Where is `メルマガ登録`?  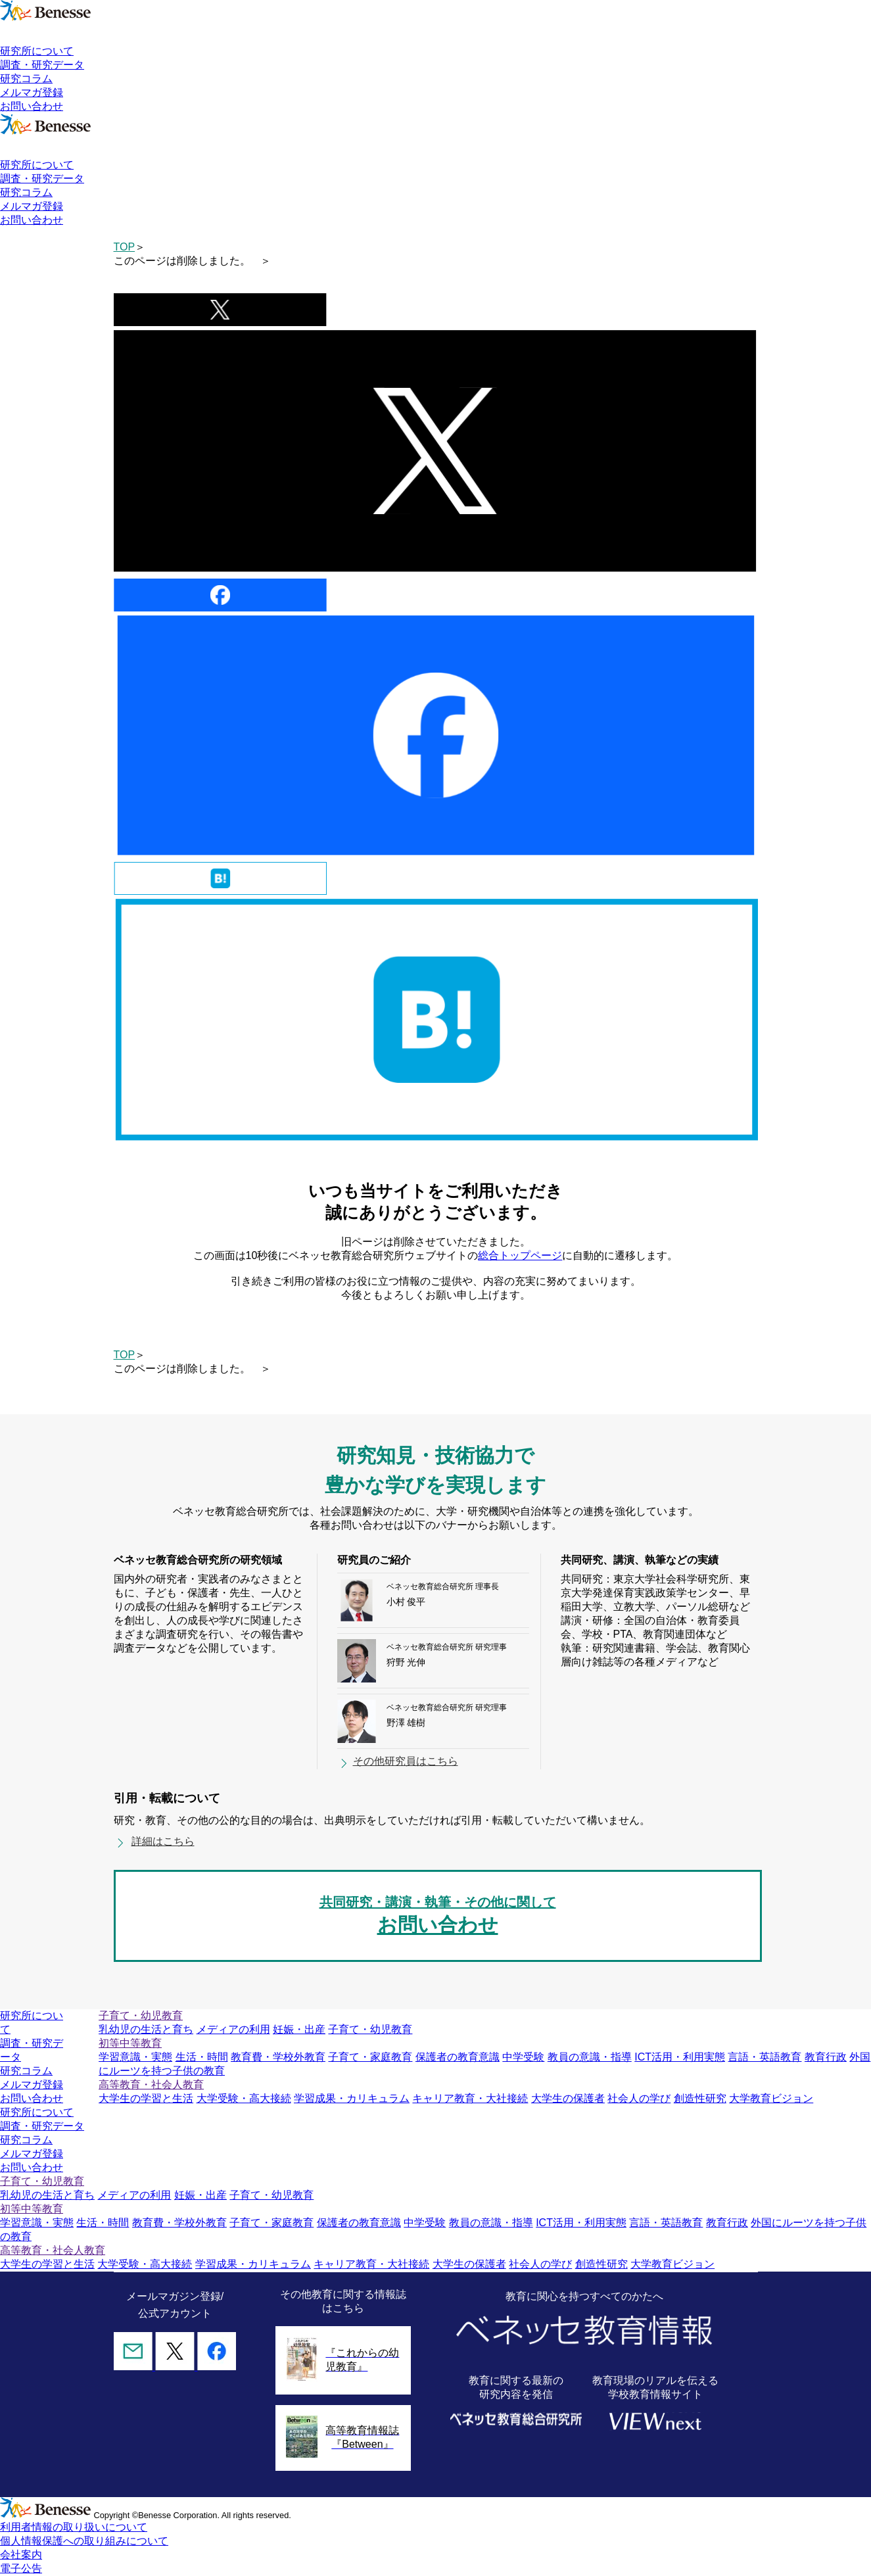 メルマガ登録 is located at coordinates (31, 92).